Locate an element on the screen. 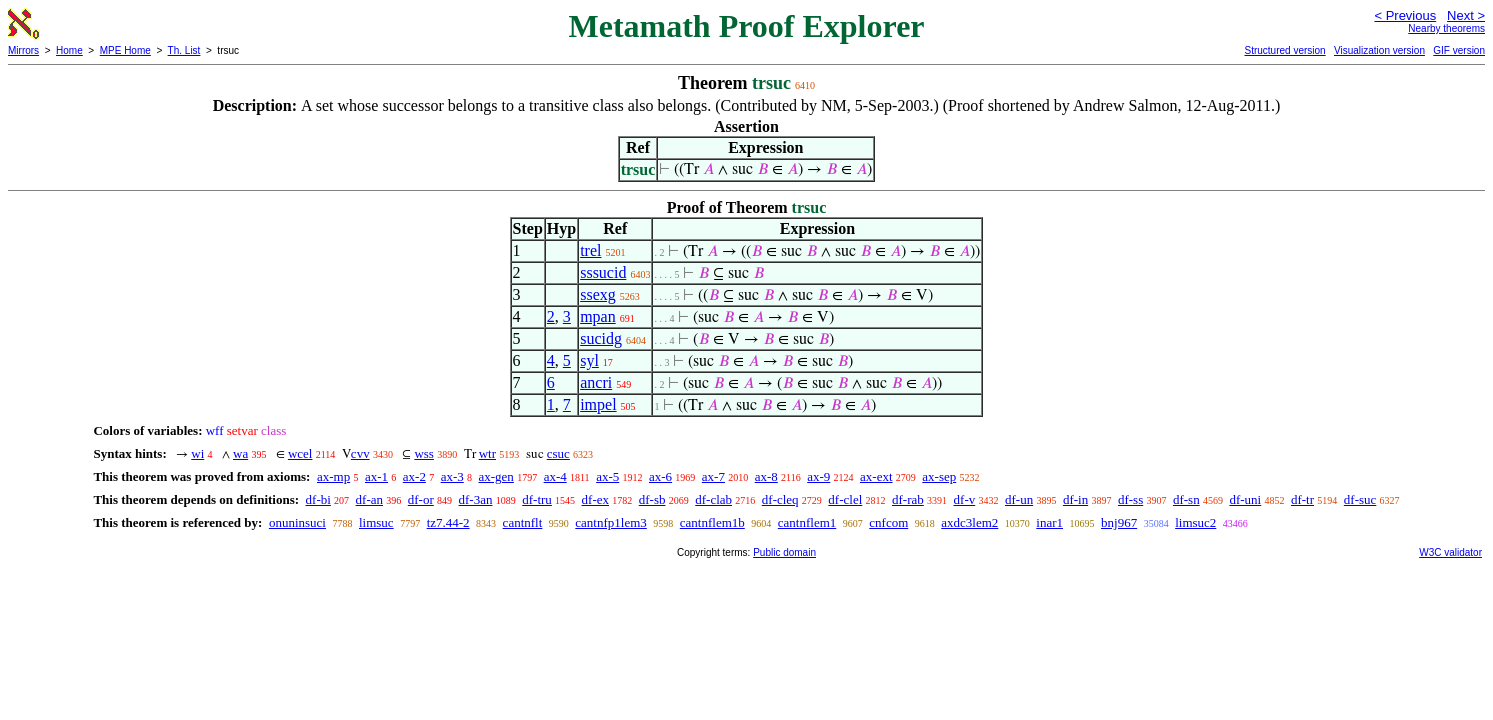  df-clel is located at coordinates (845, 499).